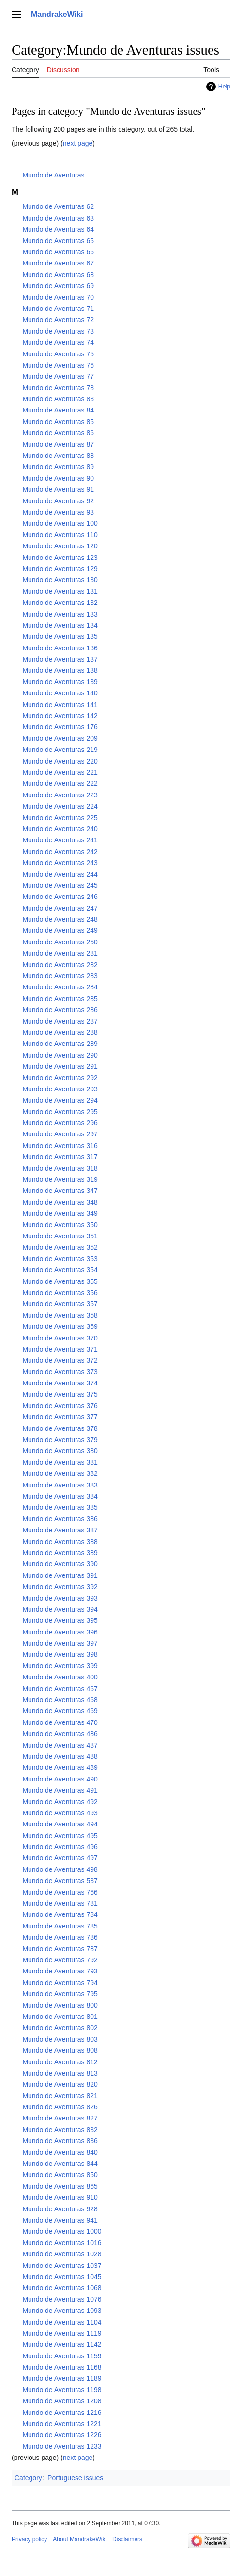 This screenshot has width=242, height=2576. Describe the element at coordinates (61, 2412) in the screenshot. I see `Mundo de Aventuras 1216` at that location.